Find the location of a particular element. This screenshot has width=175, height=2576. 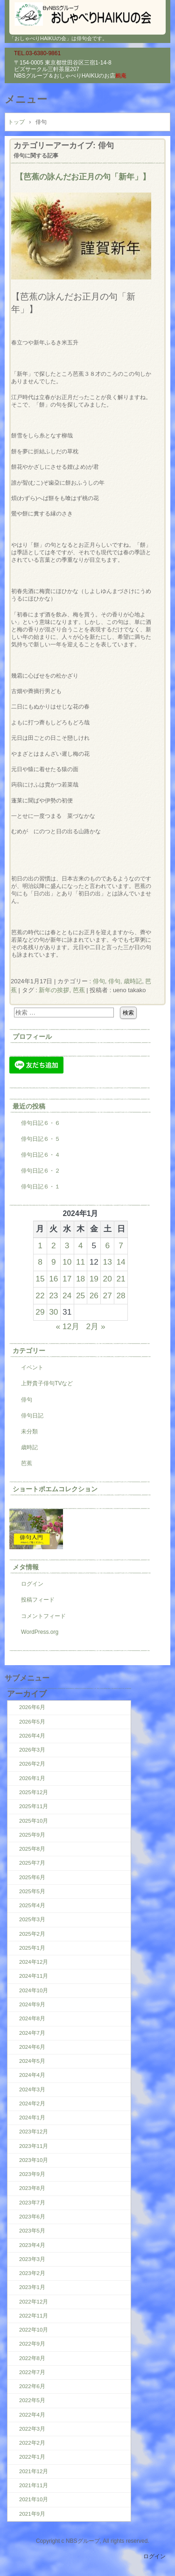

俳句日記６・４ is located at coordinates (40, 1155).